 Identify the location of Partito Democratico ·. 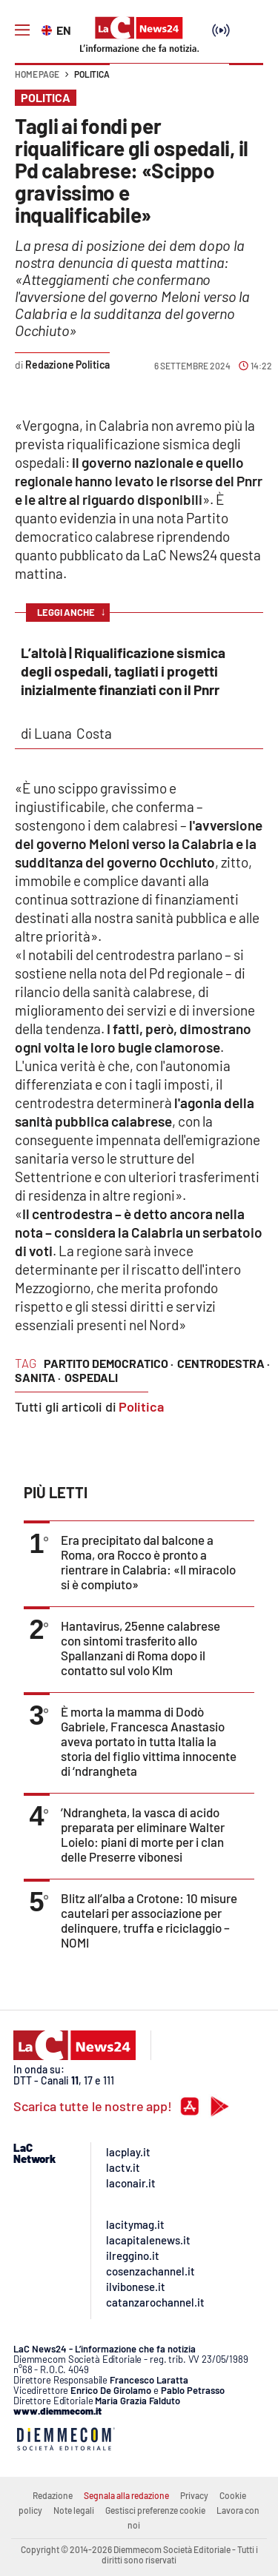
(108, 1363).